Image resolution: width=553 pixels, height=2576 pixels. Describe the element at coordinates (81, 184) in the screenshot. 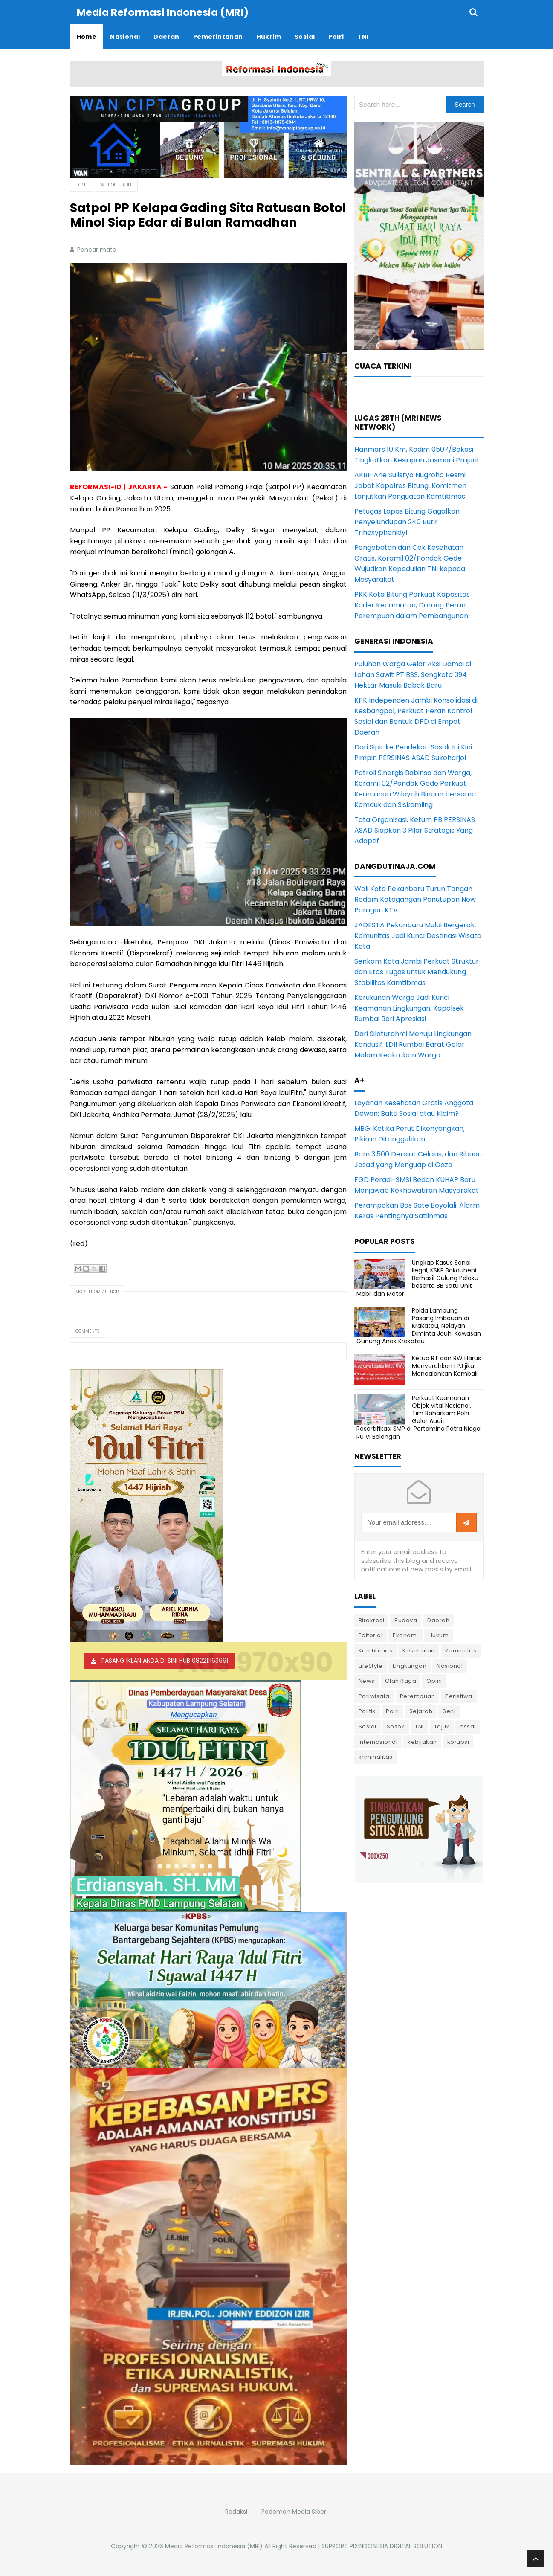

I see `Home` at that location.